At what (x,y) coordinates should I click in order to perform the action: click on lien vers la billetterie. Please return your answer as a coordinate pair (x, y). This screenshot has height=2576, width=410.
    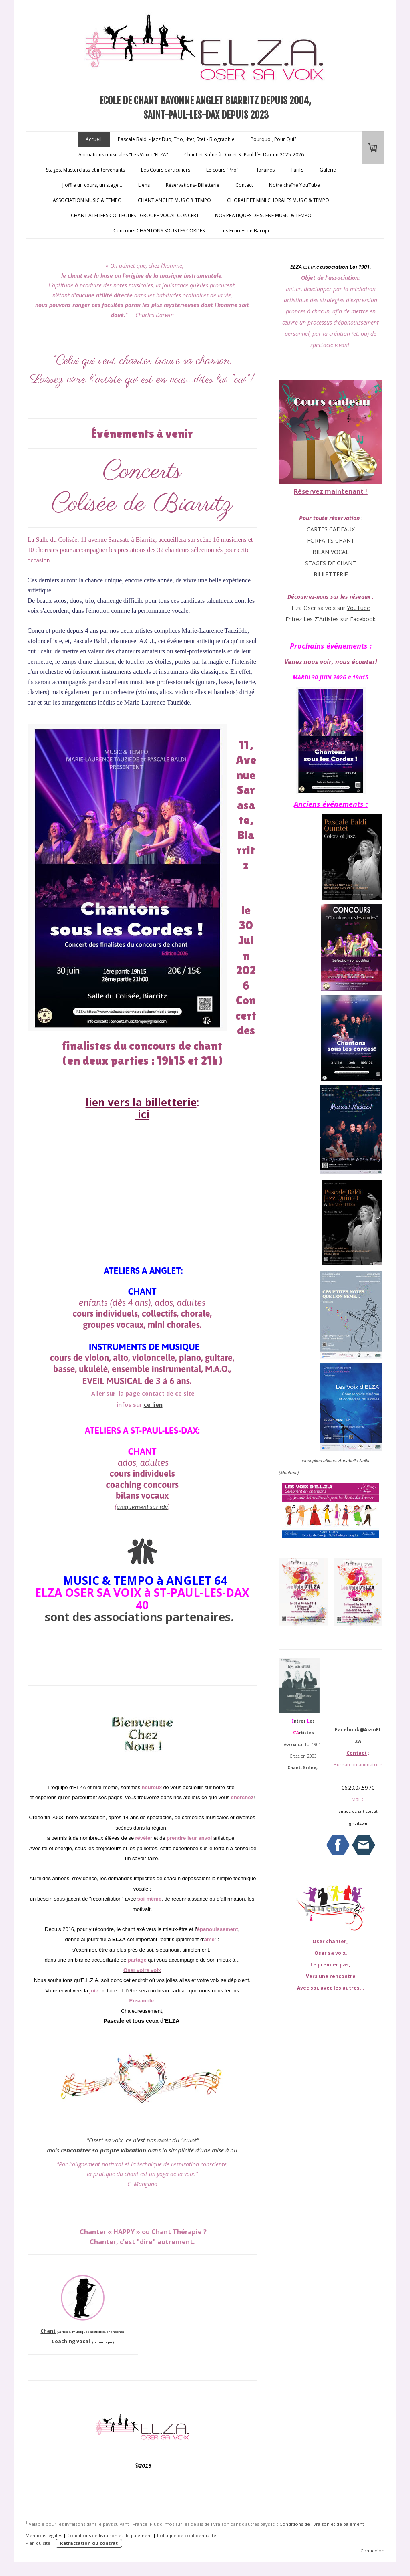
    Looking at the image, I should click on (141, 1102).